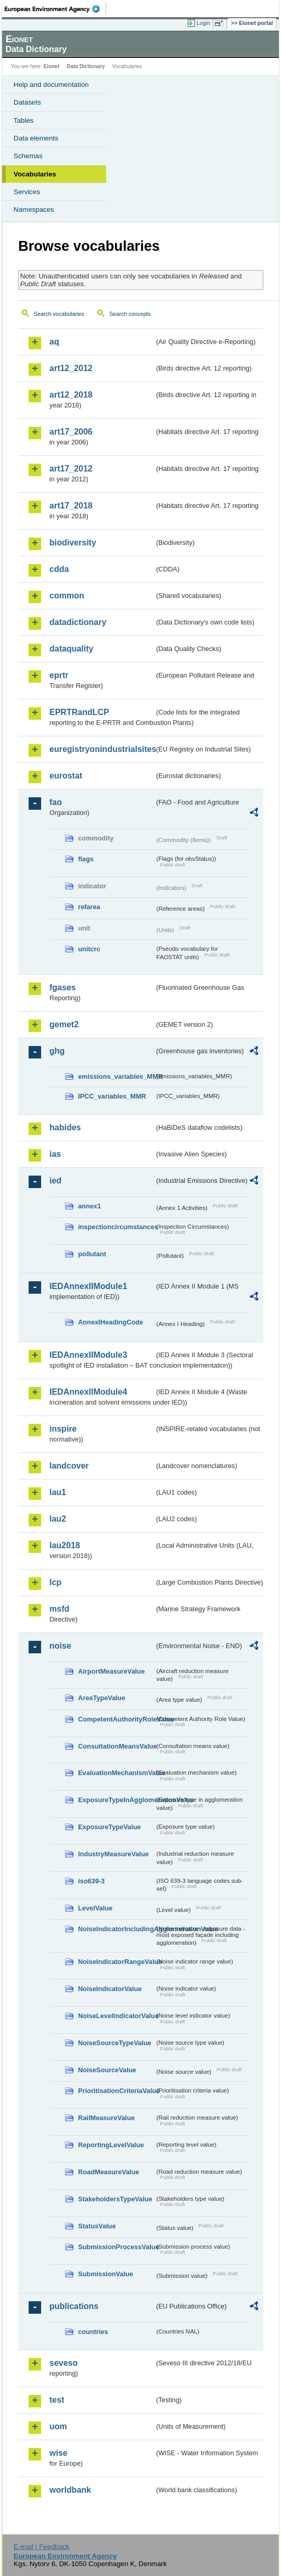  I want to click on biodiversity, so click(72, 542).